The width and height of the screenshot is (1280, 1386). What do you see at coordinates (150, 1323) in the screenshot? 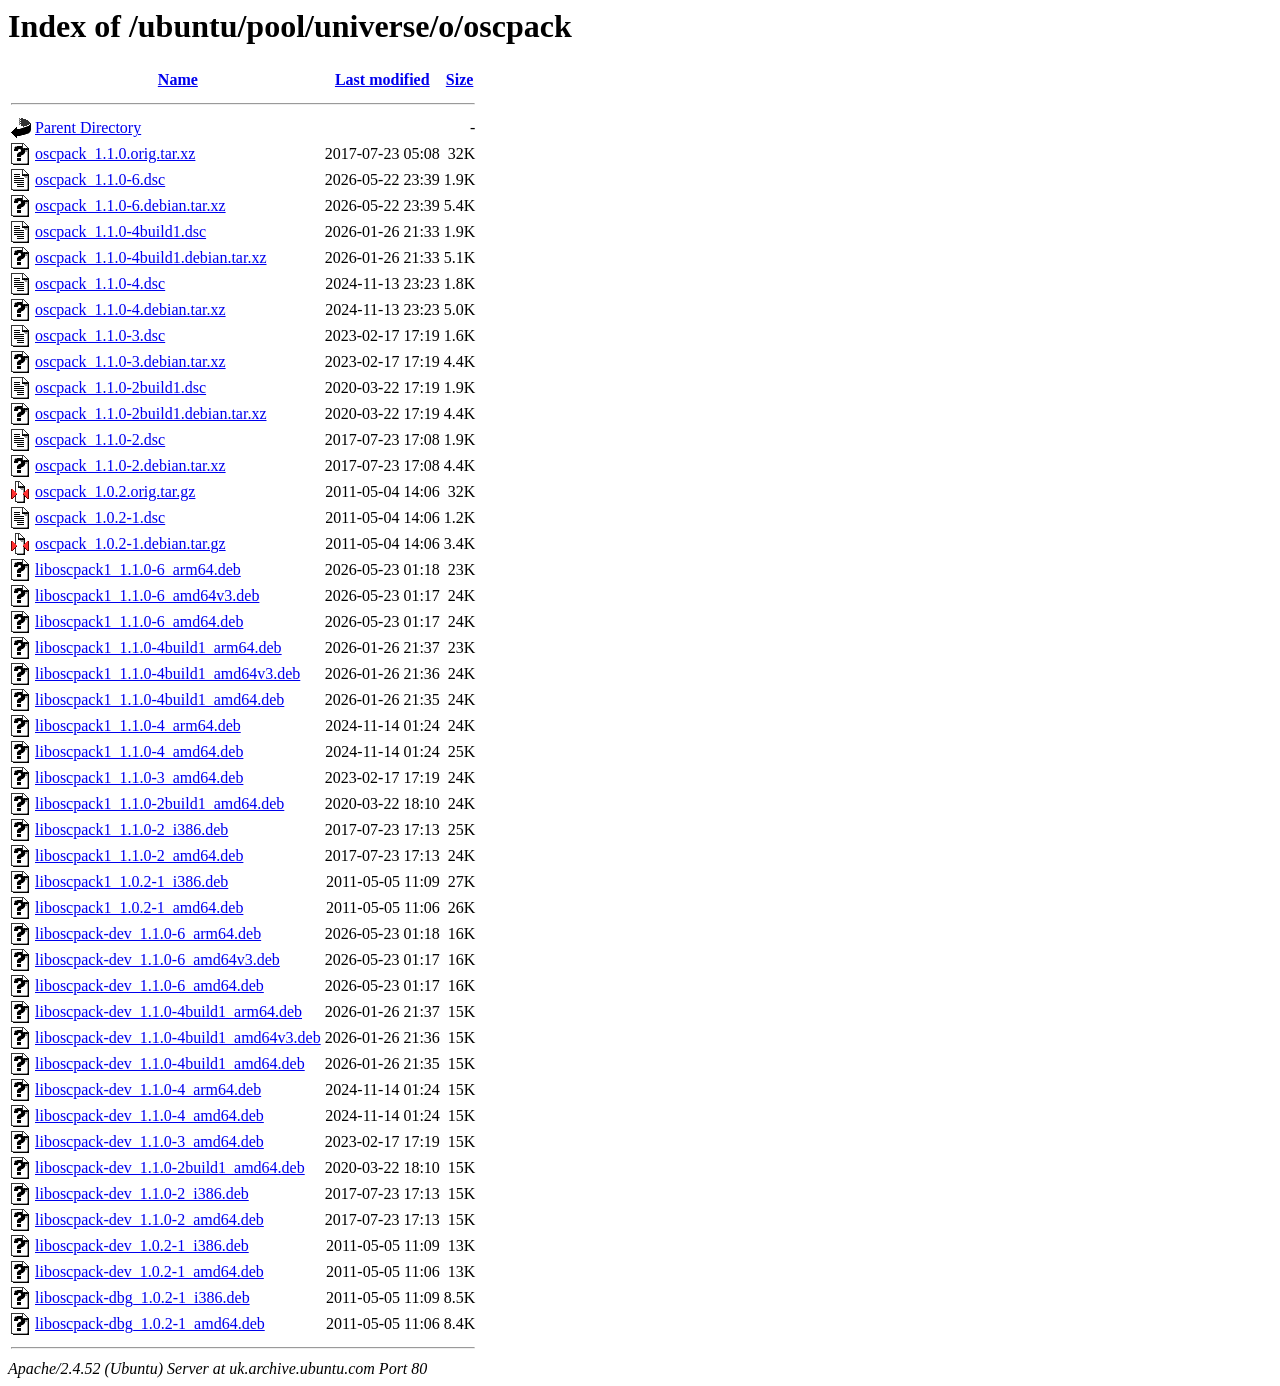
I see `liboscpack-dbg_1.0.2-1_amd64.deb` at bounding box center [150, 1323].